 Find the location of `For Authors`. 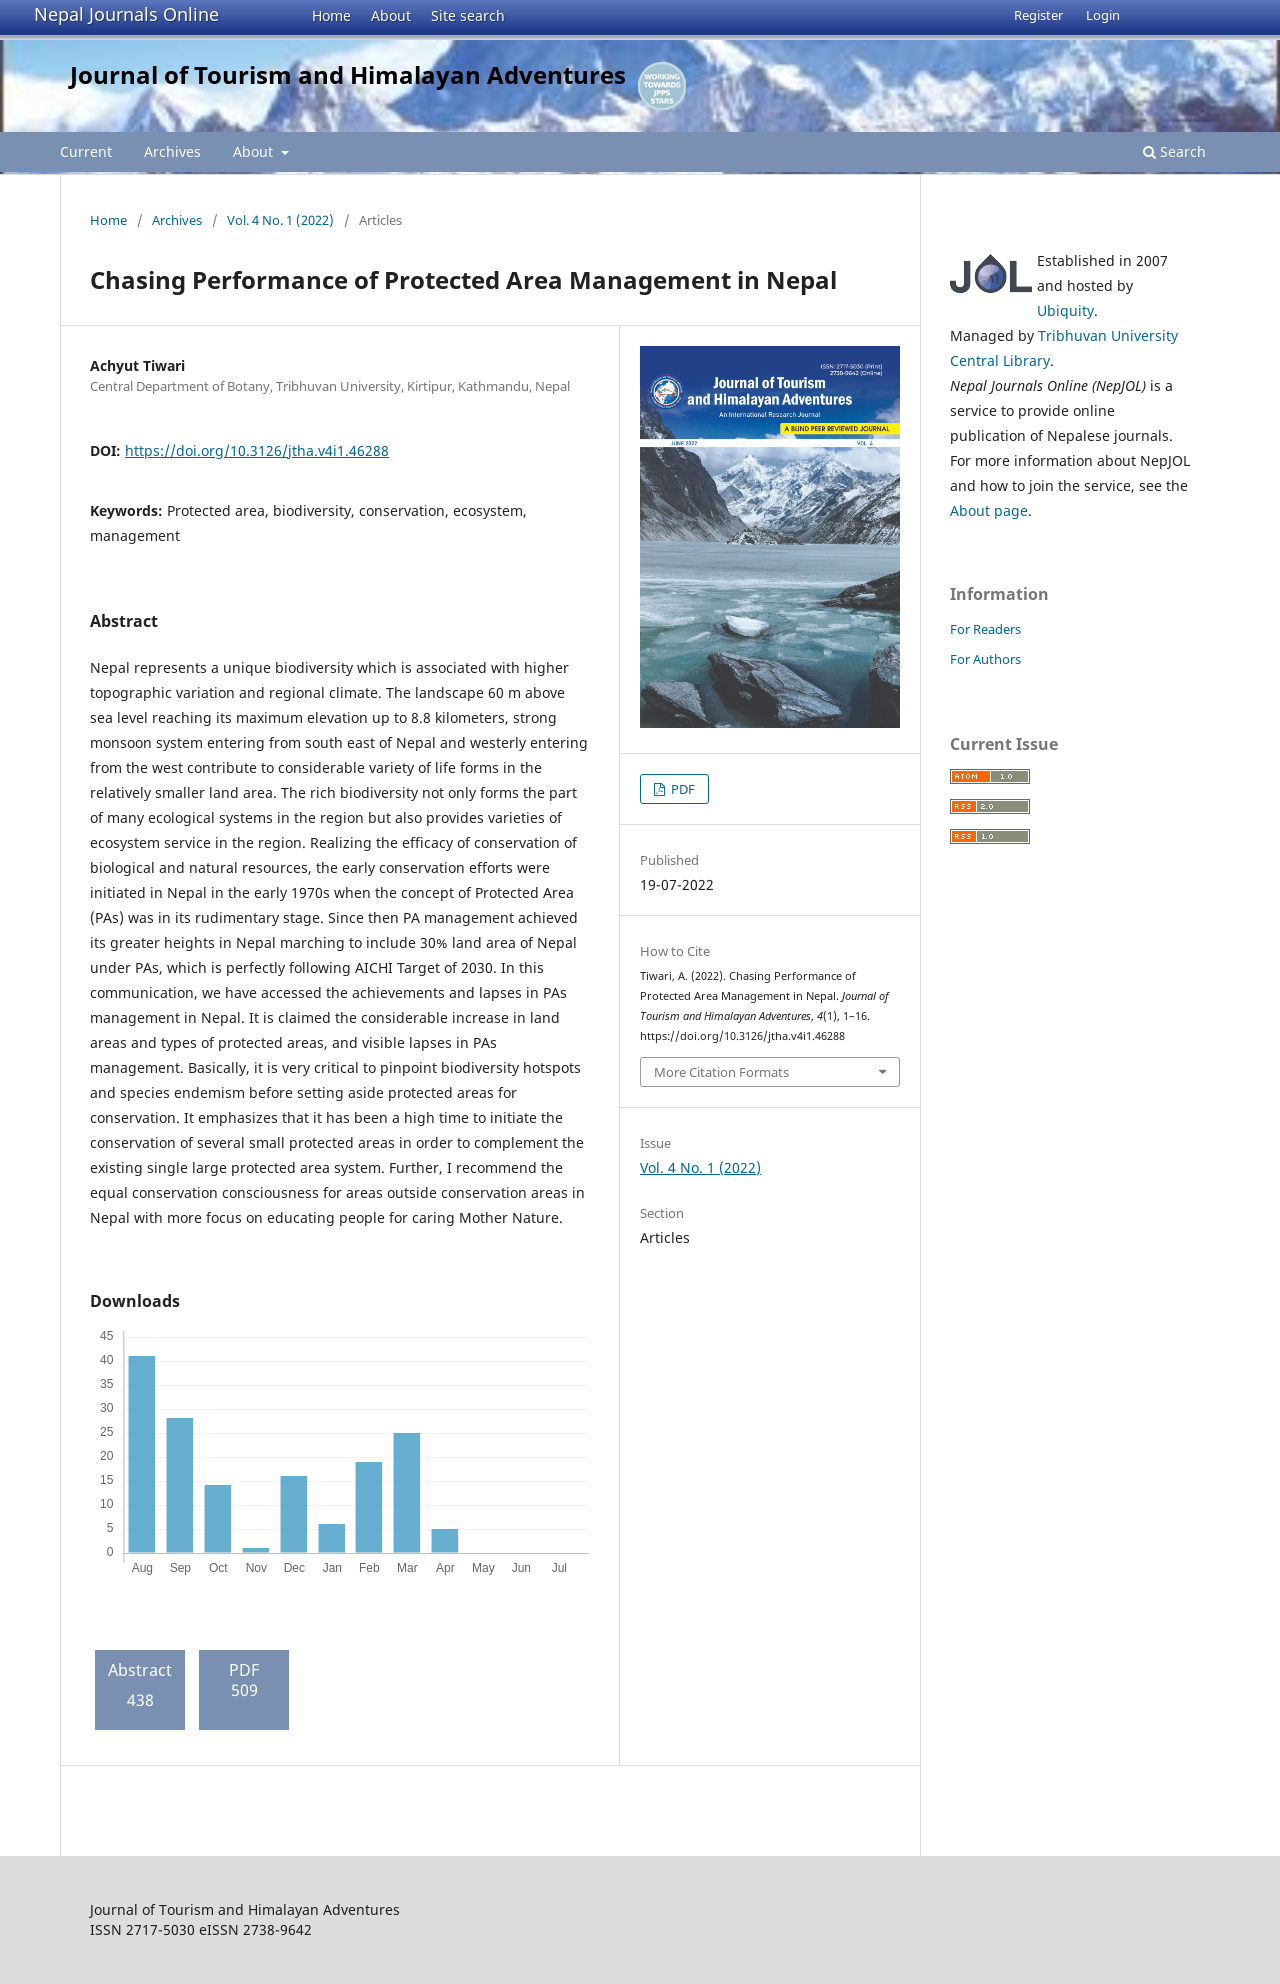

For Authors is located at coordinates (985, 659).